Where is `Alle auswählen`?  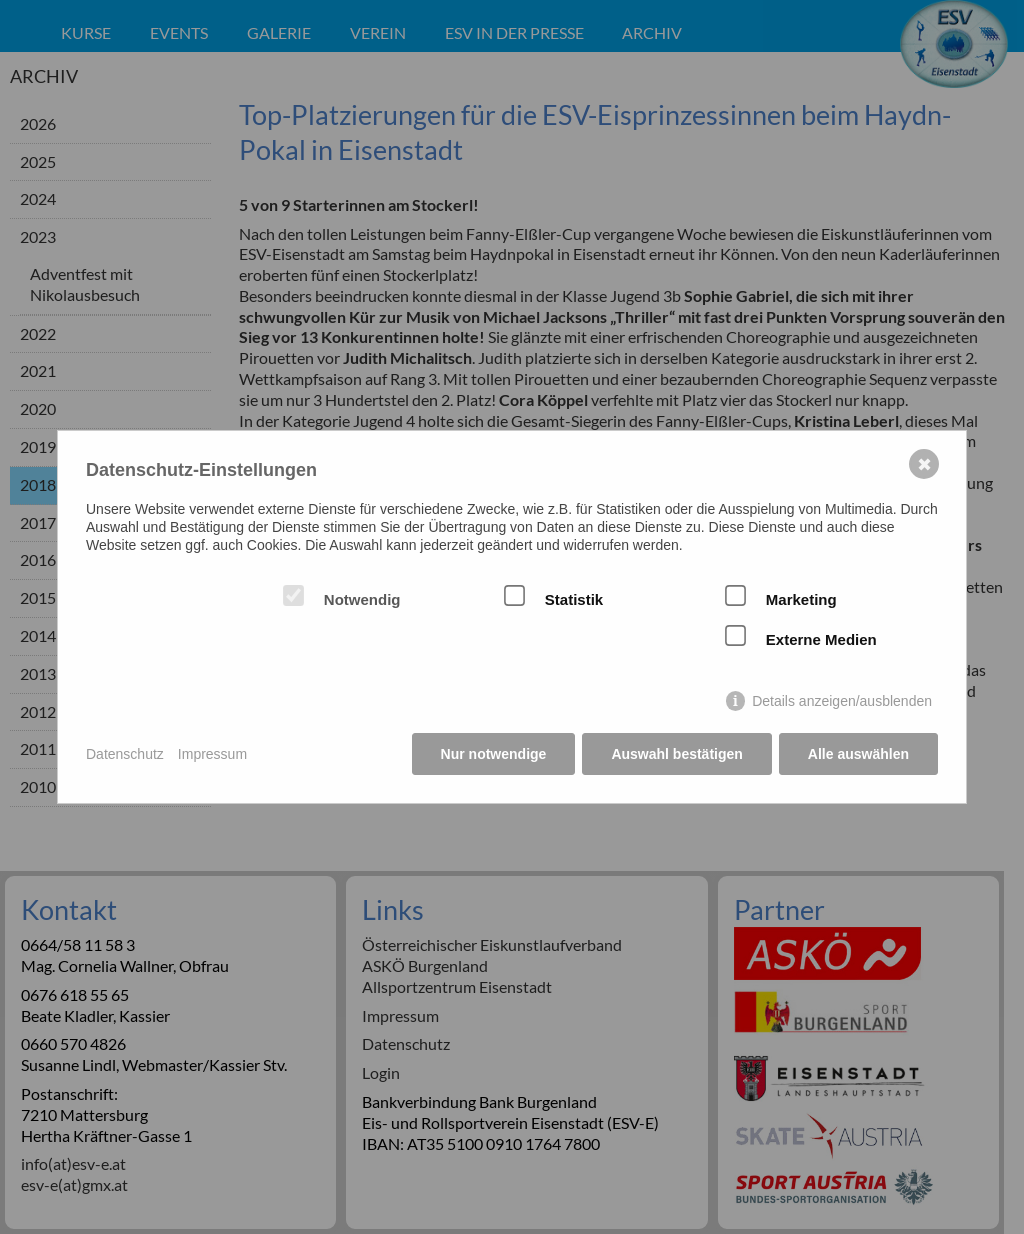
Alle auswählen is located at coordinates (858, 754).